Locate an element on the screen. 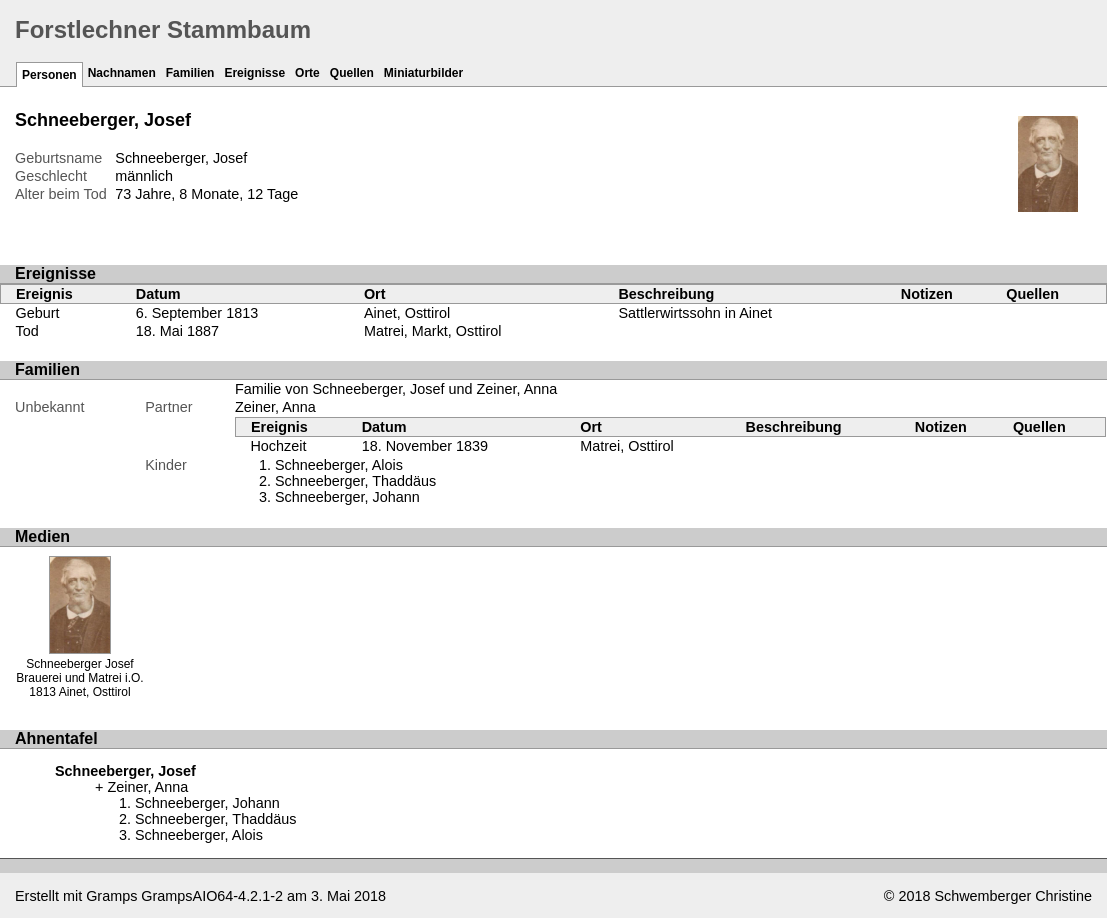 Image resolution: width=1107 pixels, height=918 pixels. Hochzeit is located at coordinates (278, 446).